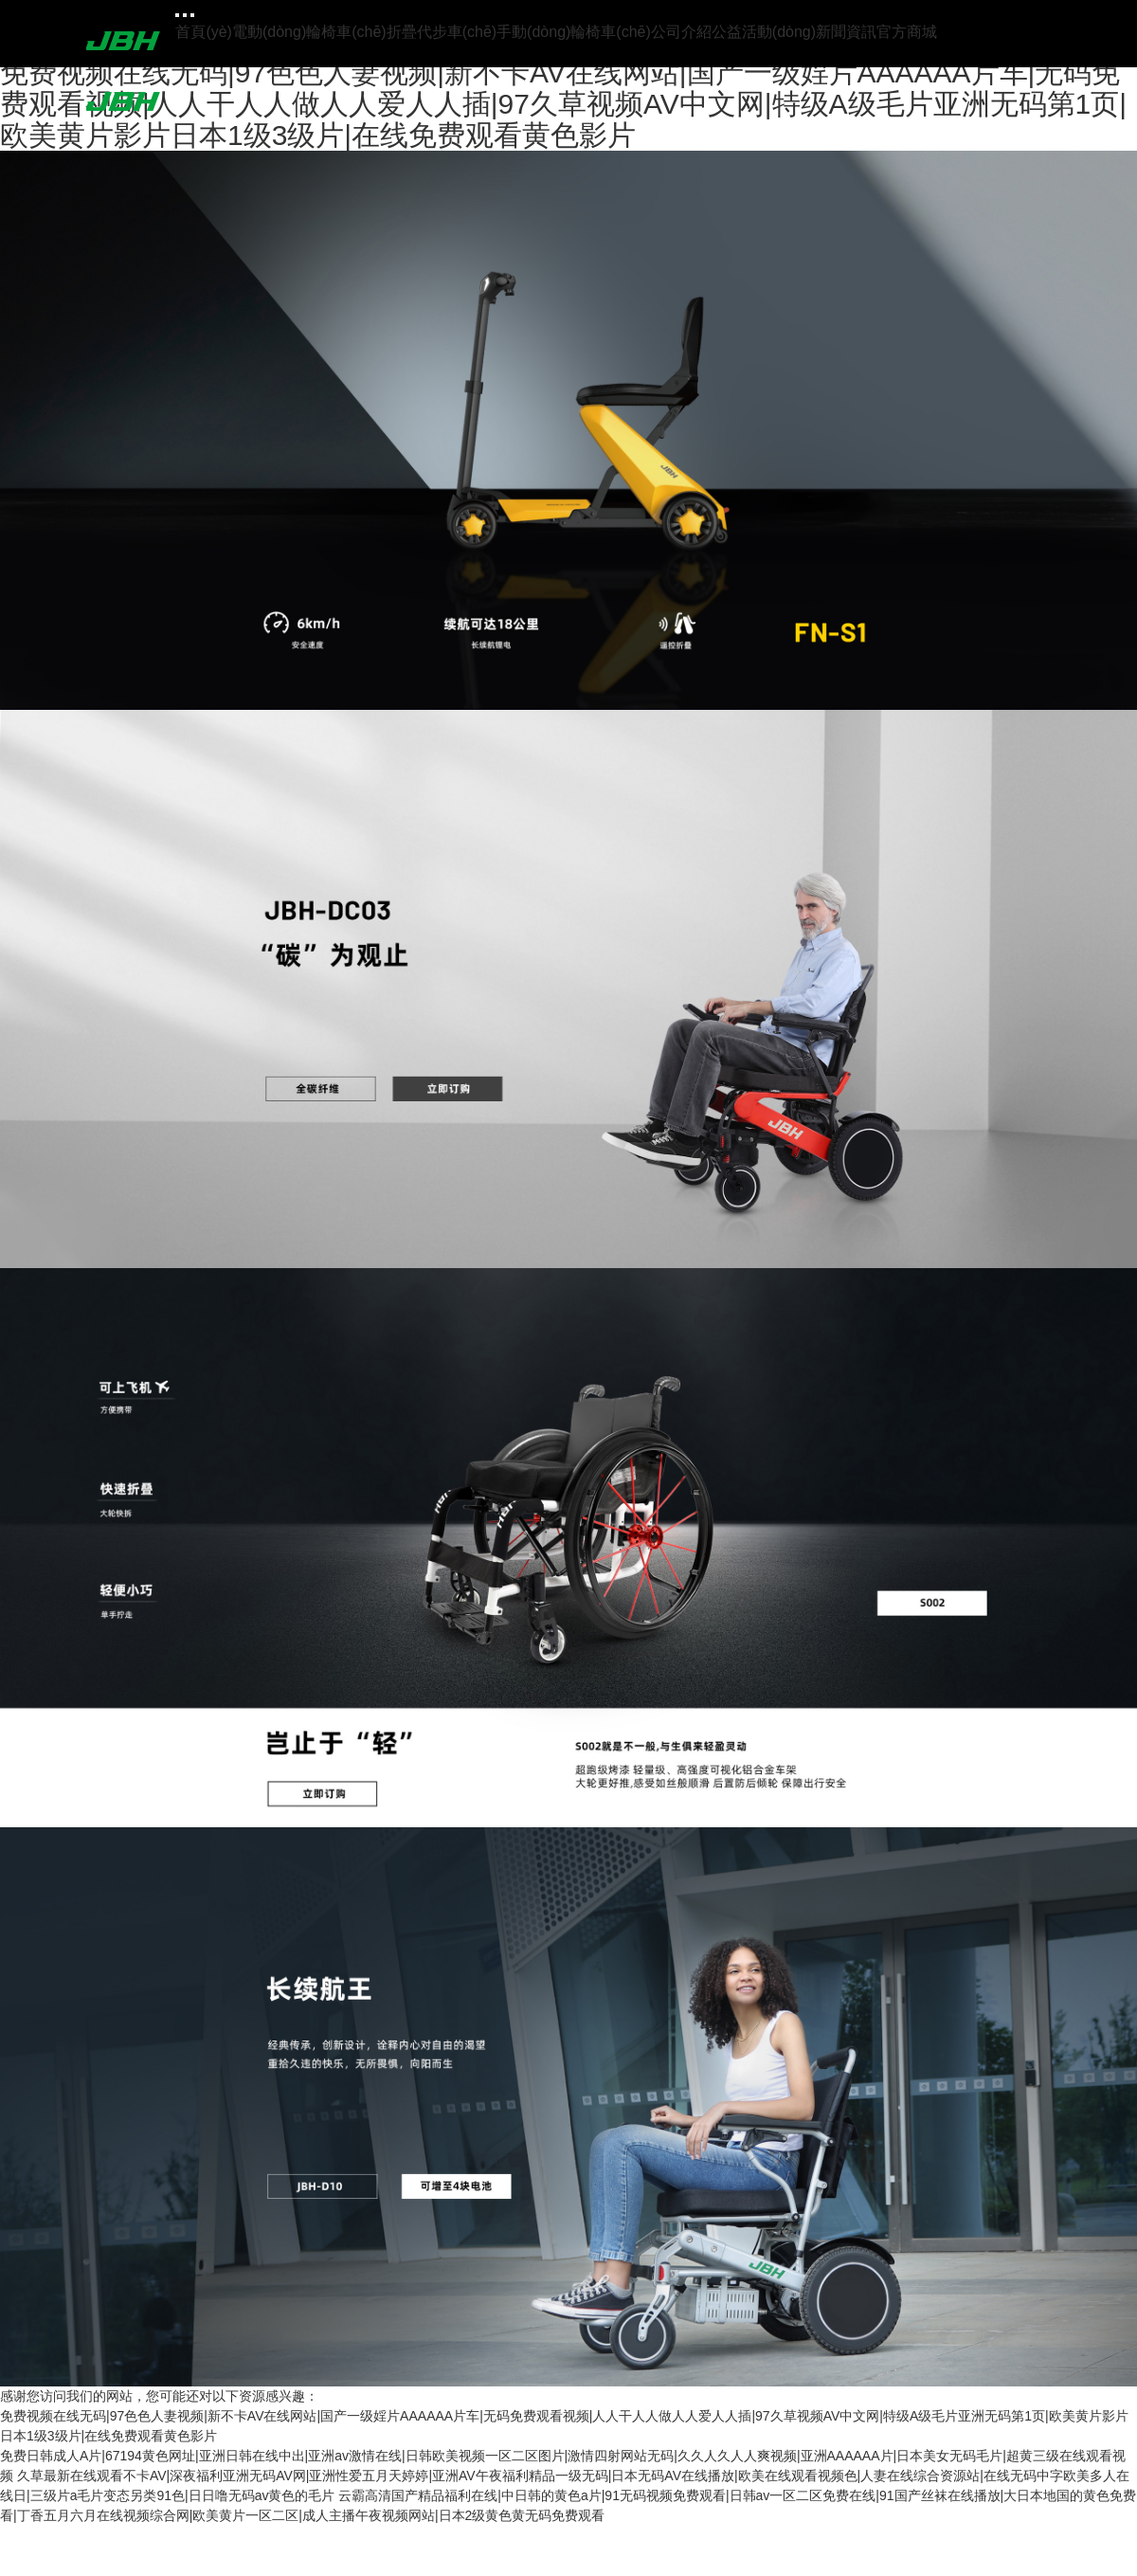  Describe the element at coordinates (573, 32) in the screenshot. I see `手動(dòng)輪椅車(chē)` at that location.